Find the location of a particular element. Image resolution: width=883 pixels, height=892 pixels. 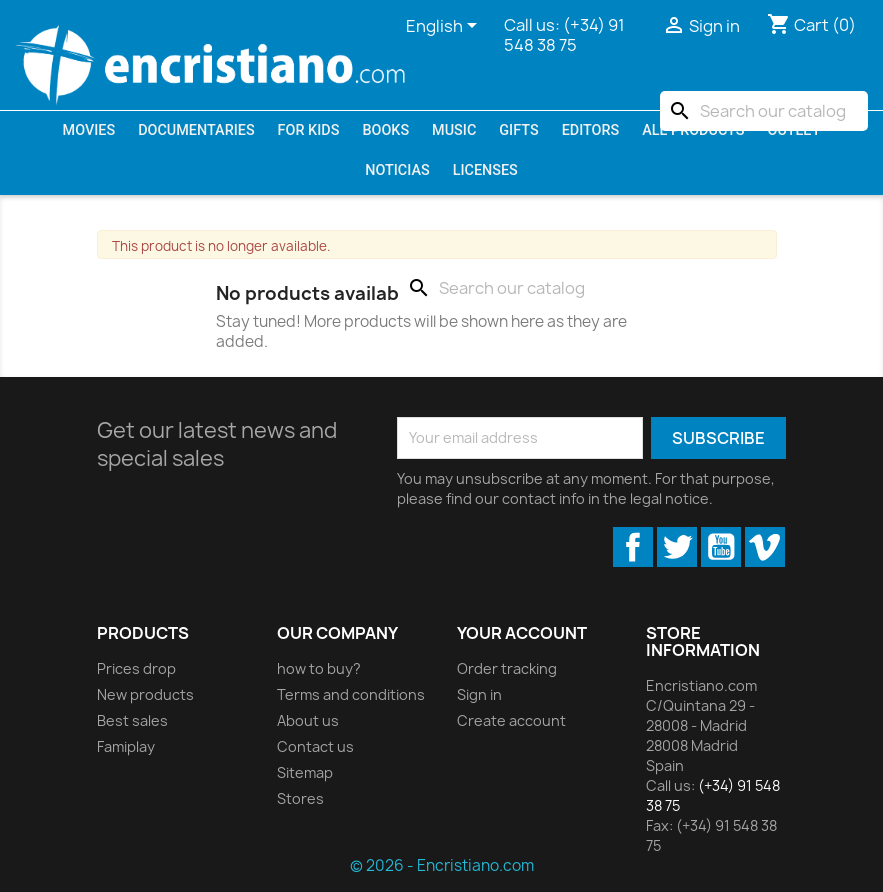

Music is located at coordinates (454, 130).